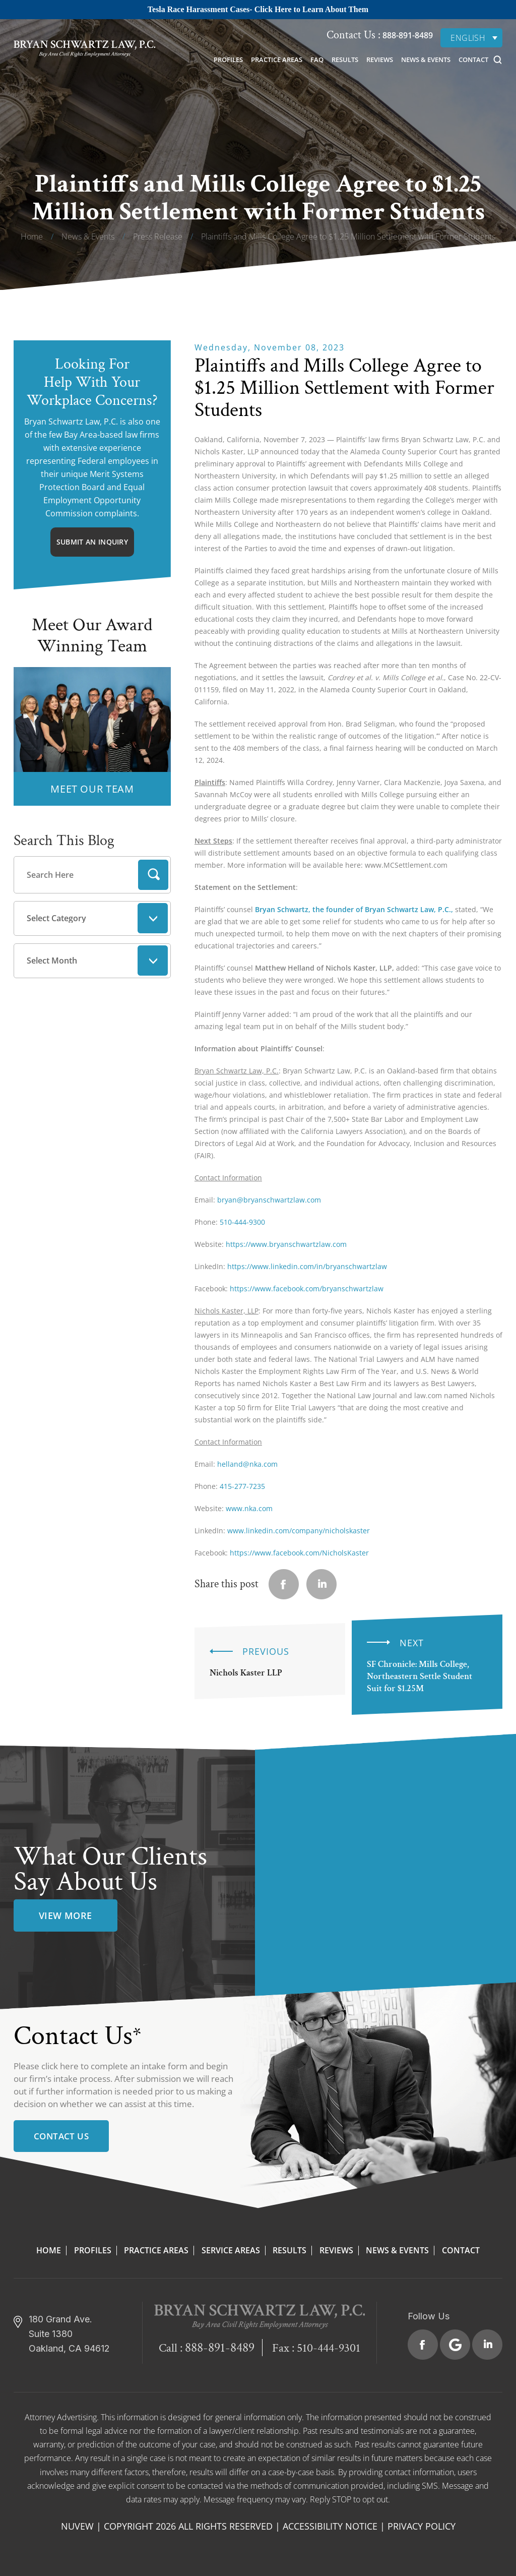 Image resolution: width=516 pixels, height=2576 pixels. What do you see at coordinates (423, 2344) in the screenshot?
I see `Facebook` at bounding box center [423, 2344].